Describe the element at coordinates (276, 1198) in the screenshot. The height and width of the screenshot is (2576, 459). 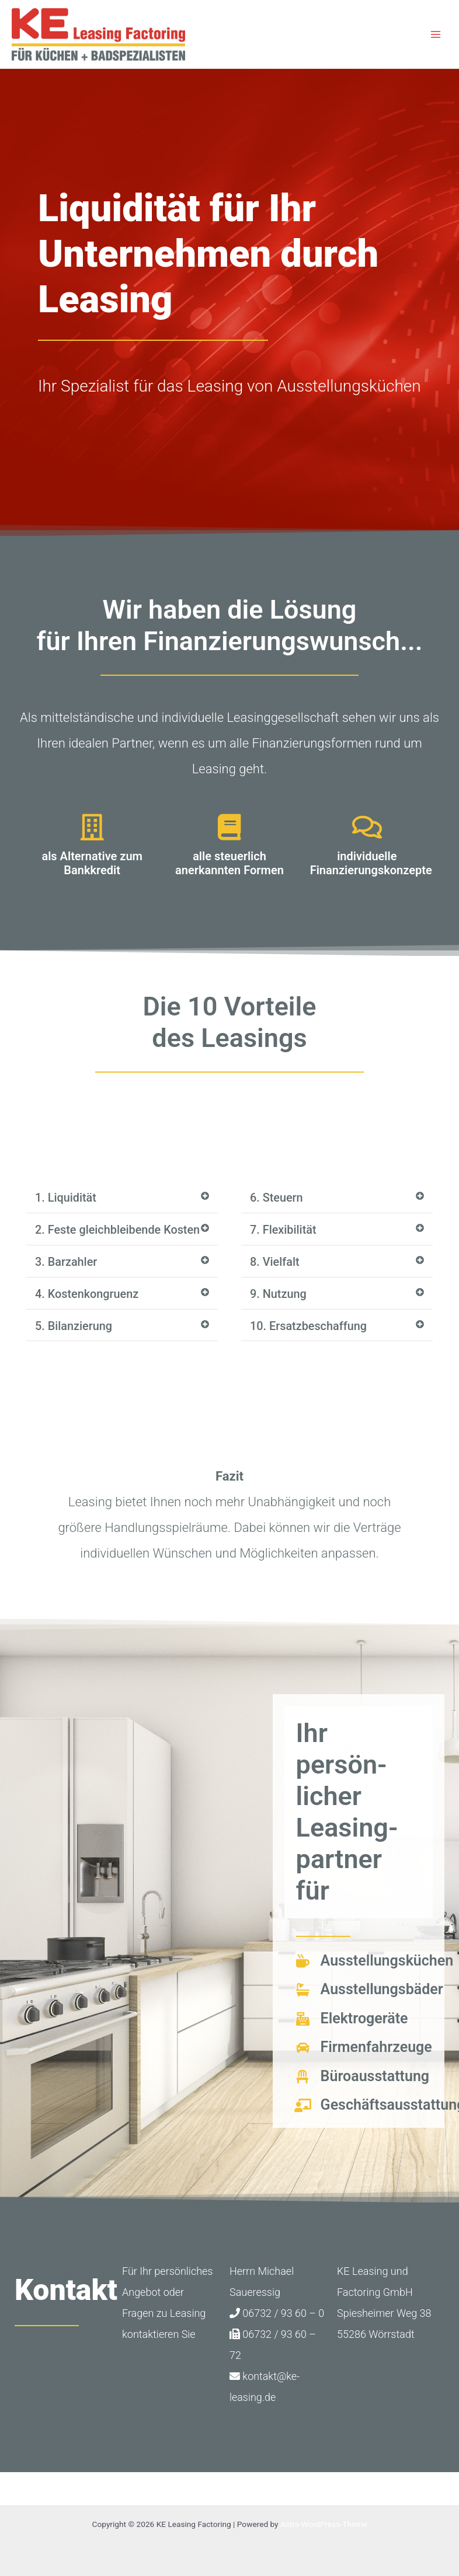
I see `6. Steuern` at that location.